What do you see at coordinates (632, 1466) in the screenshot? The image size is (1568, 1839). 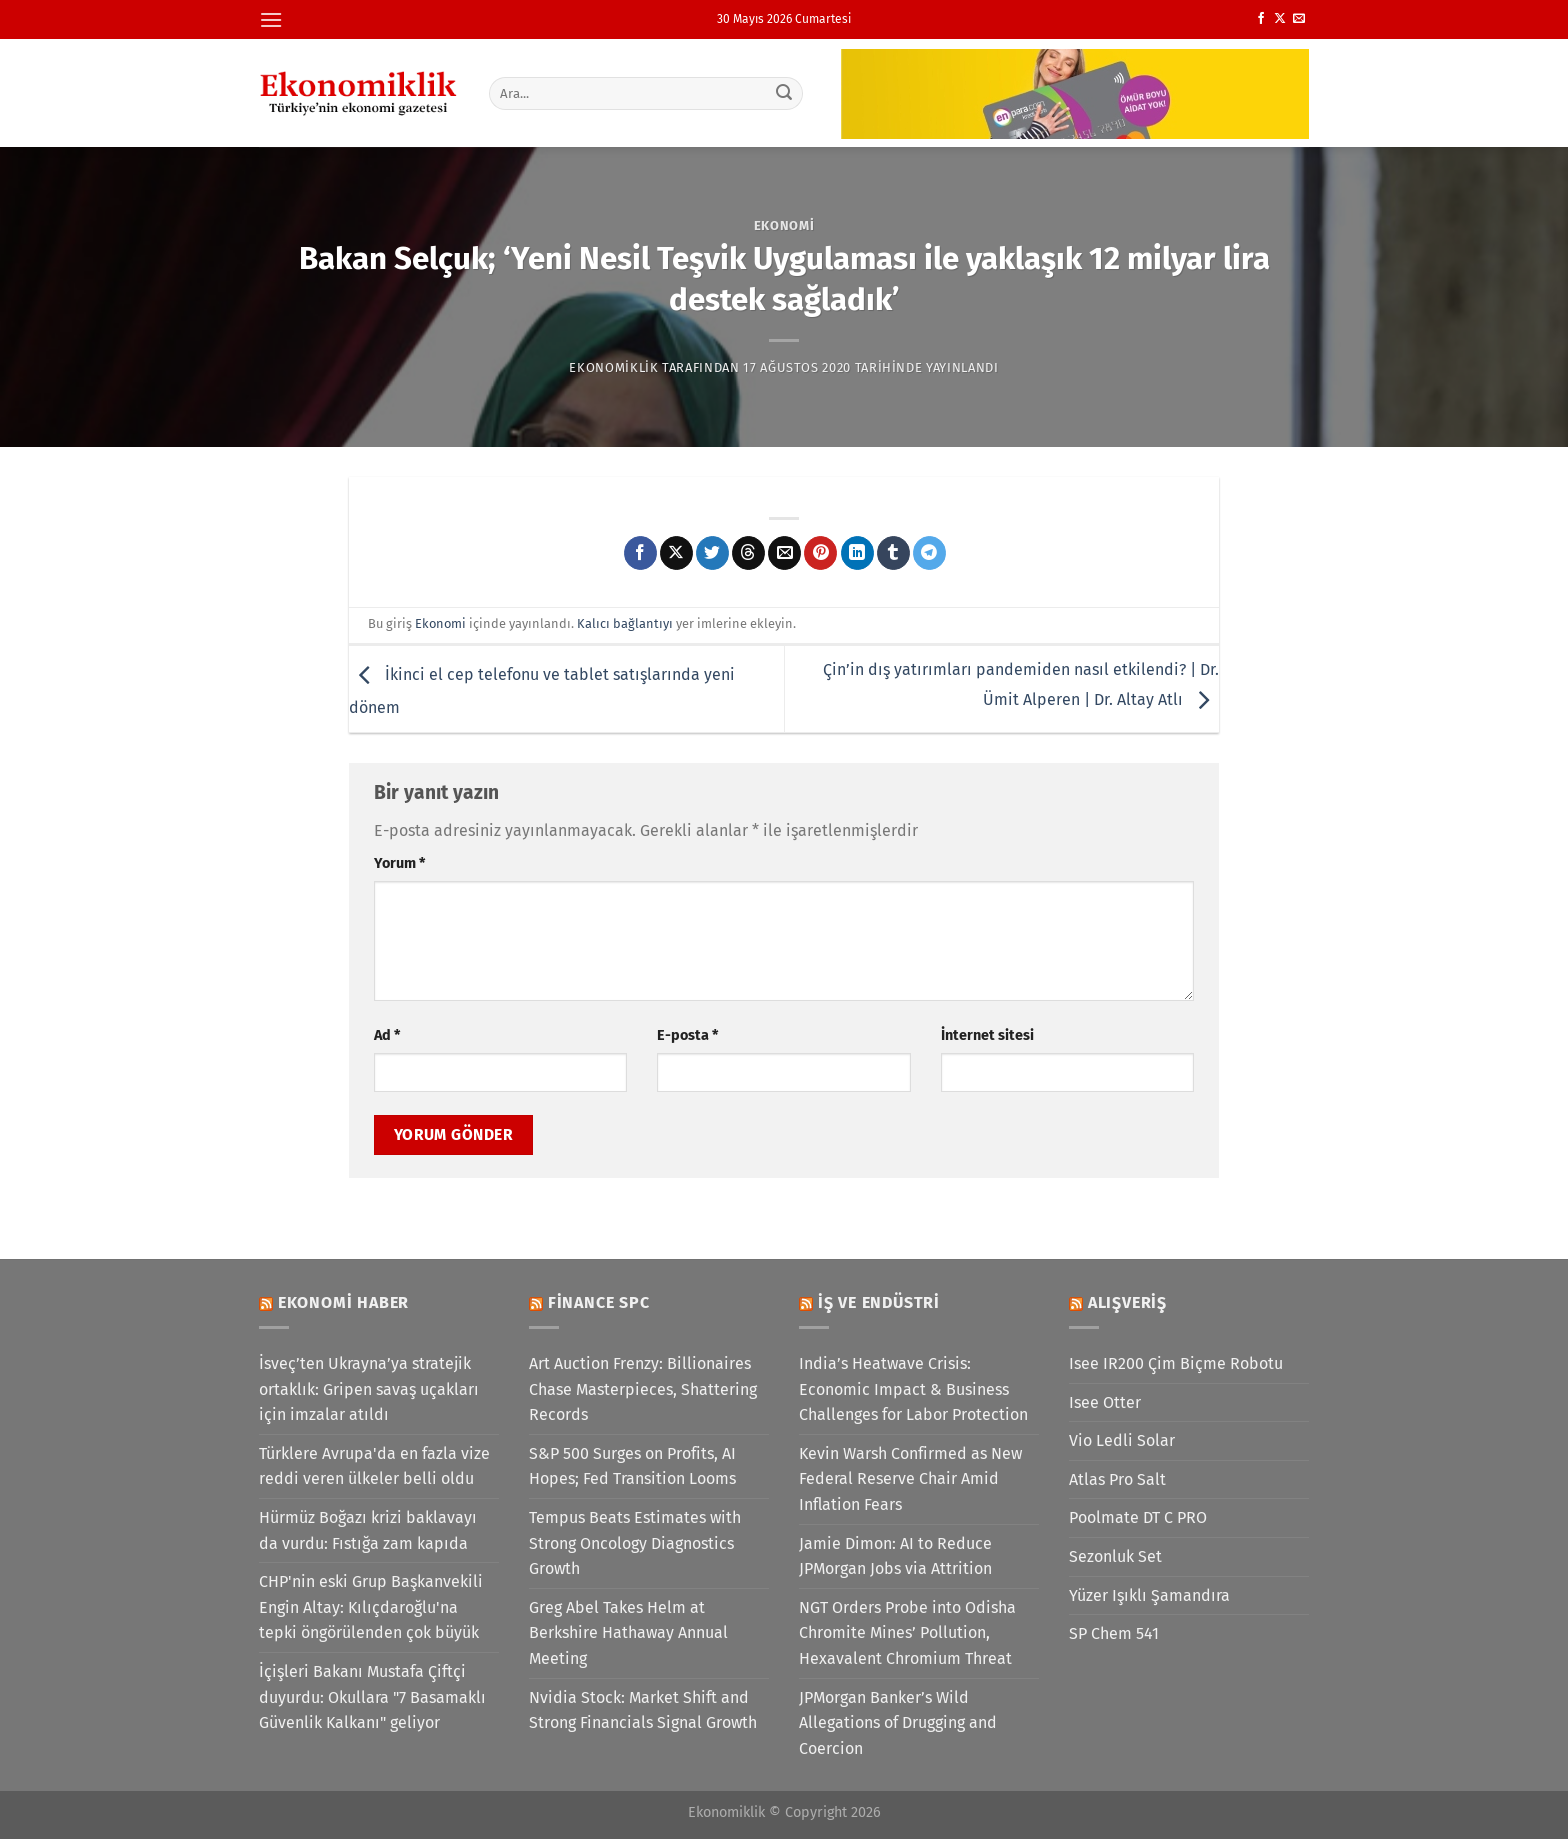 I see `S&P 500 Surges on Profits, AI Hopes; Fed Transition Looms` at bounding box center [632, 1466].